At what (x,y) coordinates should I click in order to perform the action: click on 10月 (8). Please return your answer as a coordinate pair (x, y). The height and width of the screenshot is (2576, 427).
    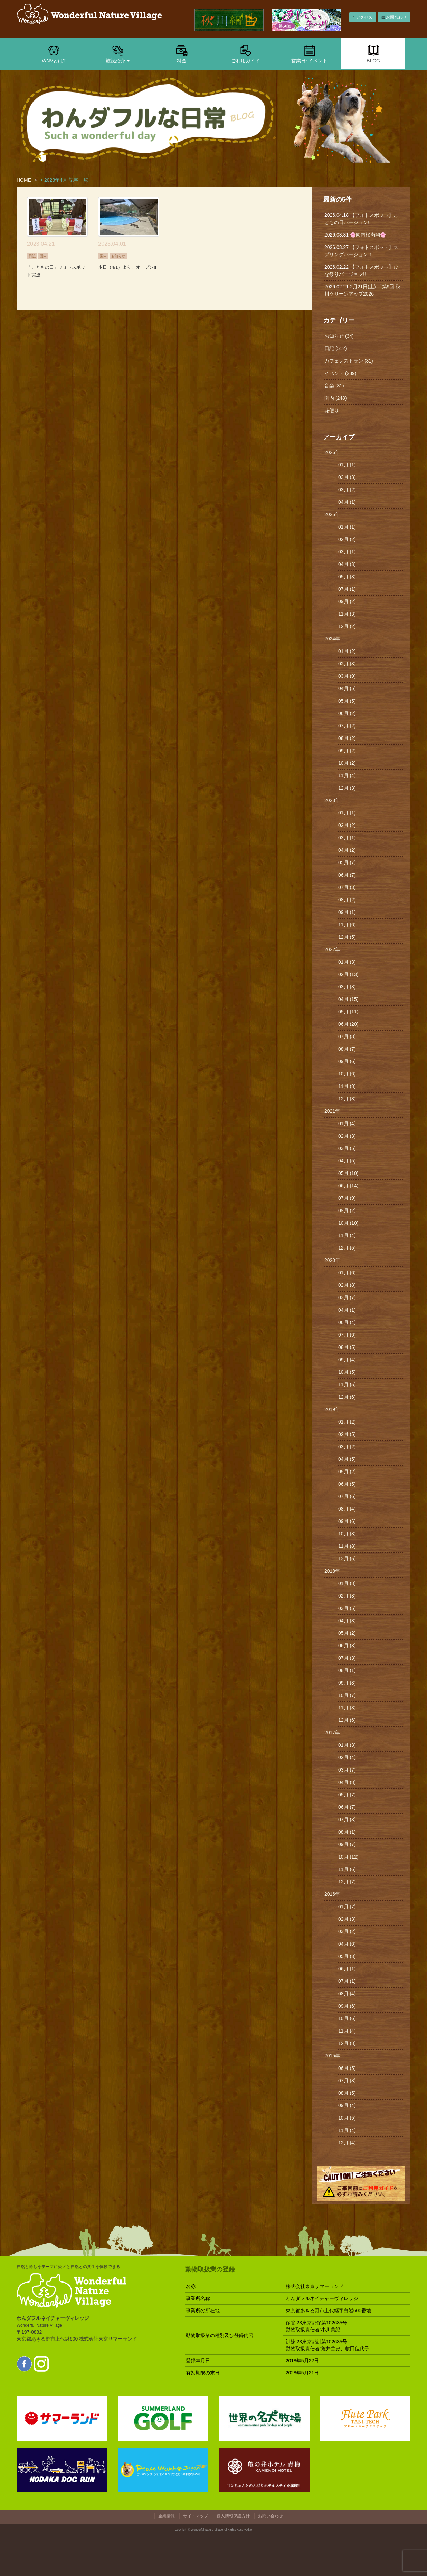
    Looking at the image, I should click on (347, 1533).